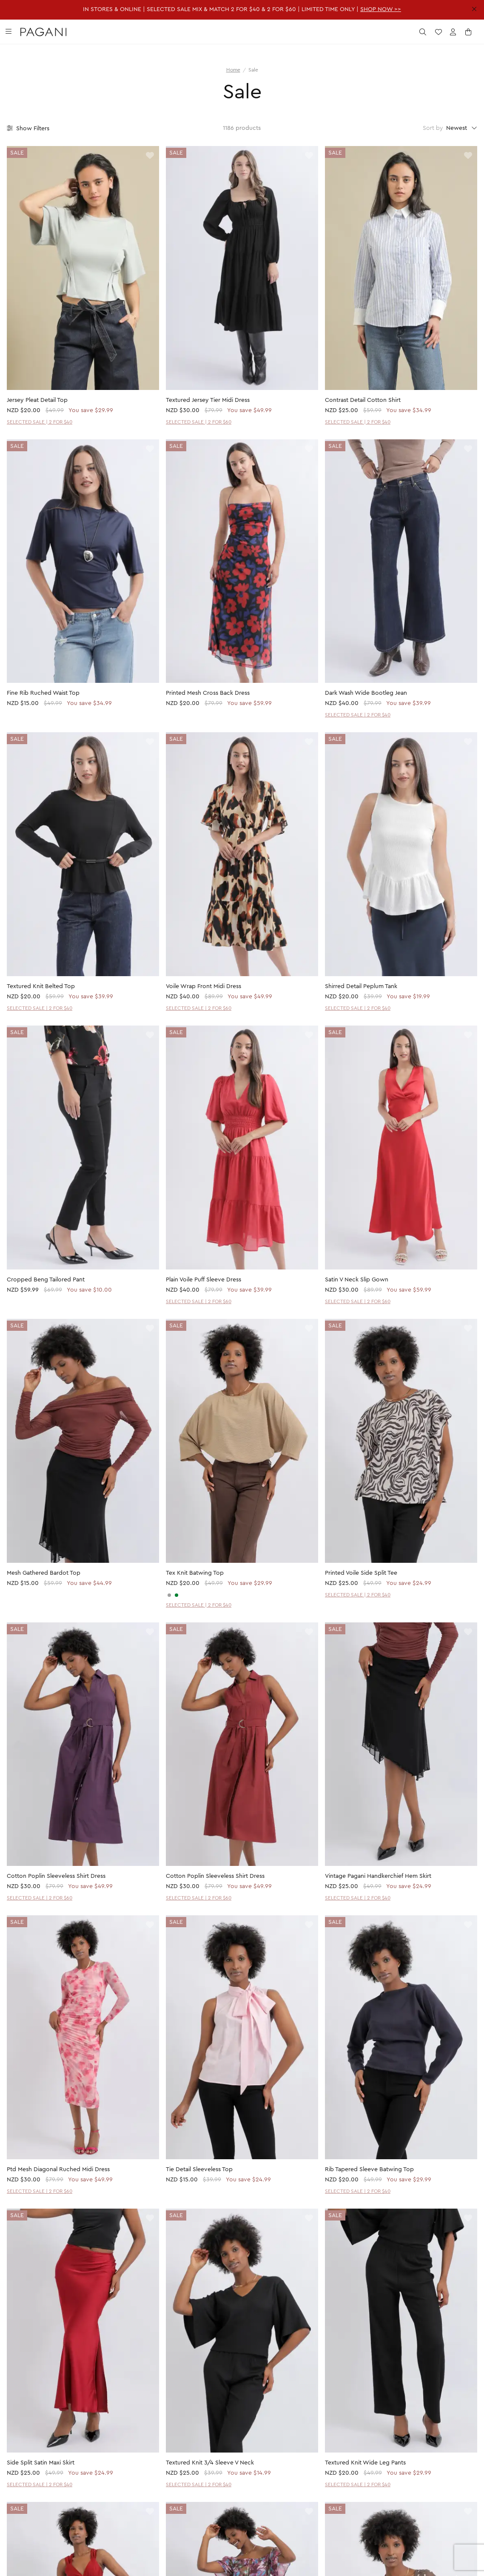 Image resolution: width=484 pixels, height=2576 pixels. Describe the element at coordinates (83, 268) in the screenshot. I see `[product page]` at that location.